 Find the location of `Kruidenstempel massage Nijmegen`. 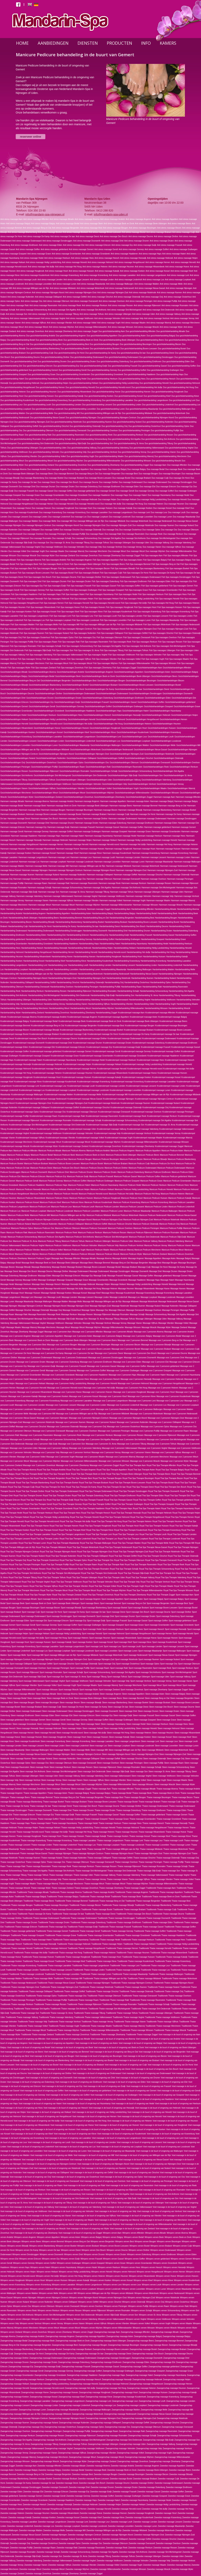

Kruidenstempel massage Nijmegen is located at coordinates (118, 1099).